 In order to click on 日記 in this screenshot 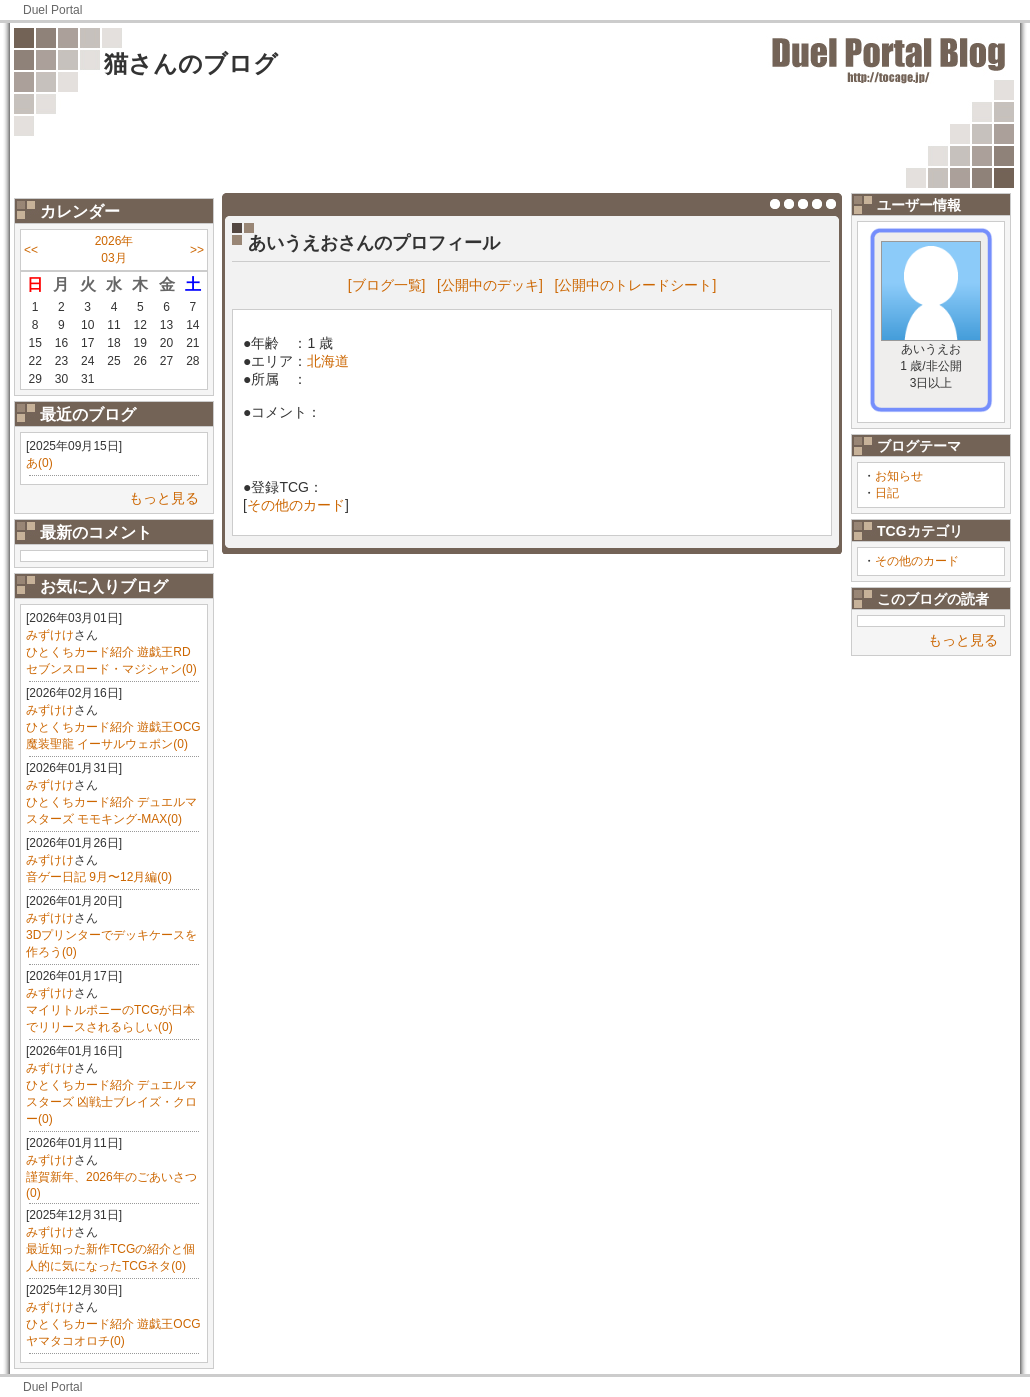, I will do `click(887, 493)`.